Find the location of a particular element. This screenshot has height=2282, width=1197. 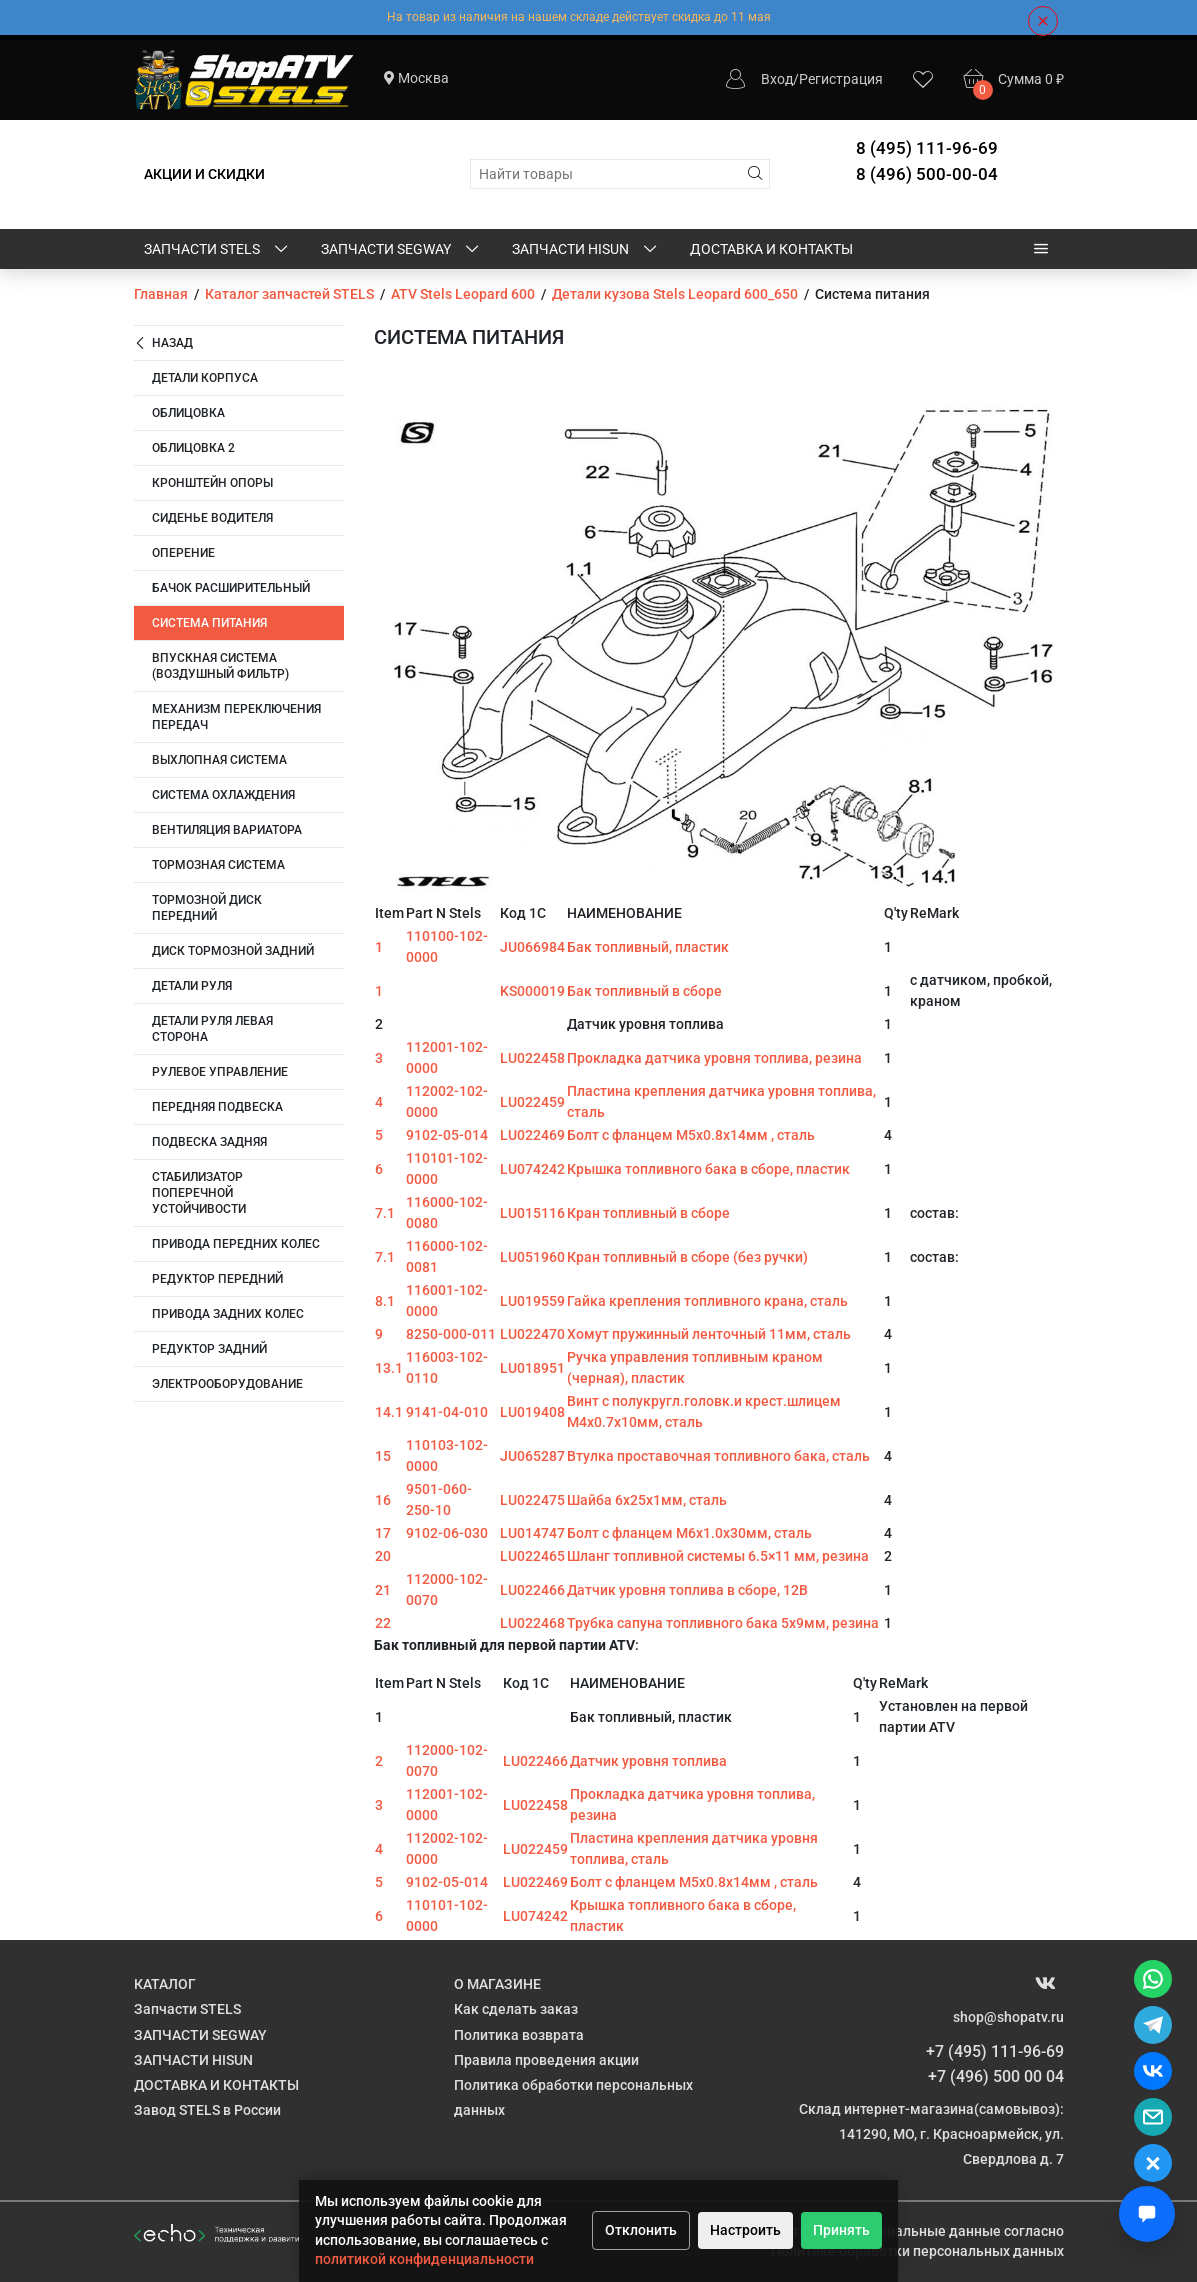

Правила проведения акции is located at coordinates (546, 2060).